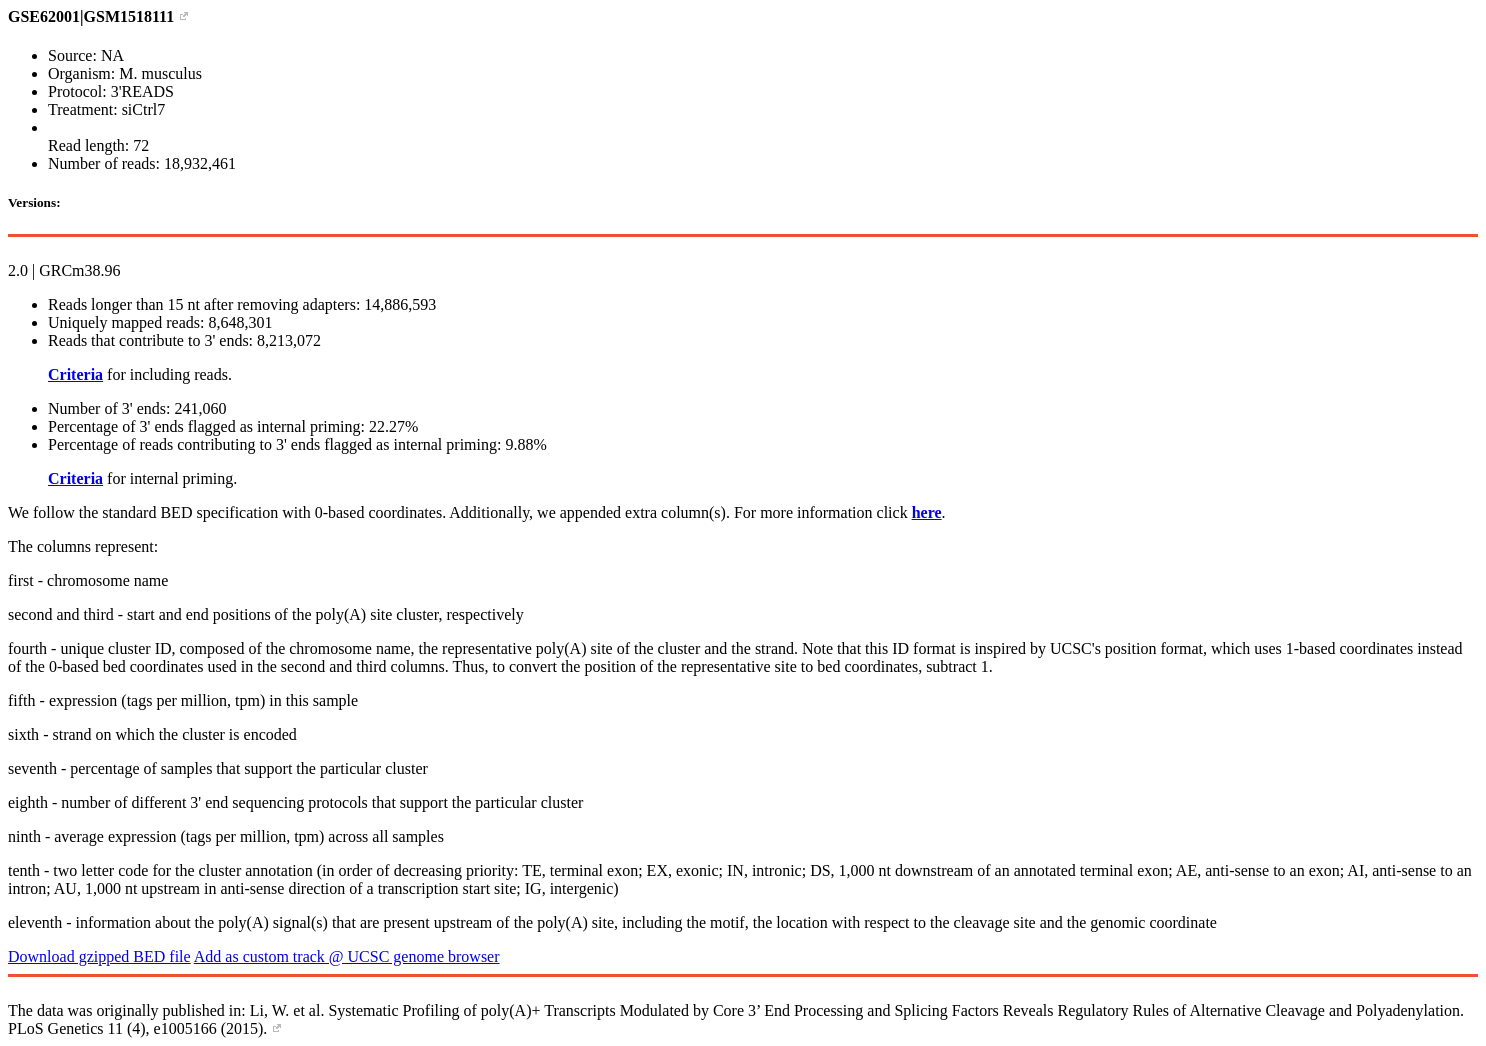 The height and width of the screenshot is (1046, 1486). Describe the element at coordinates (99, 956) in the screenshot. I see `Download gzipped BED file` at that location.